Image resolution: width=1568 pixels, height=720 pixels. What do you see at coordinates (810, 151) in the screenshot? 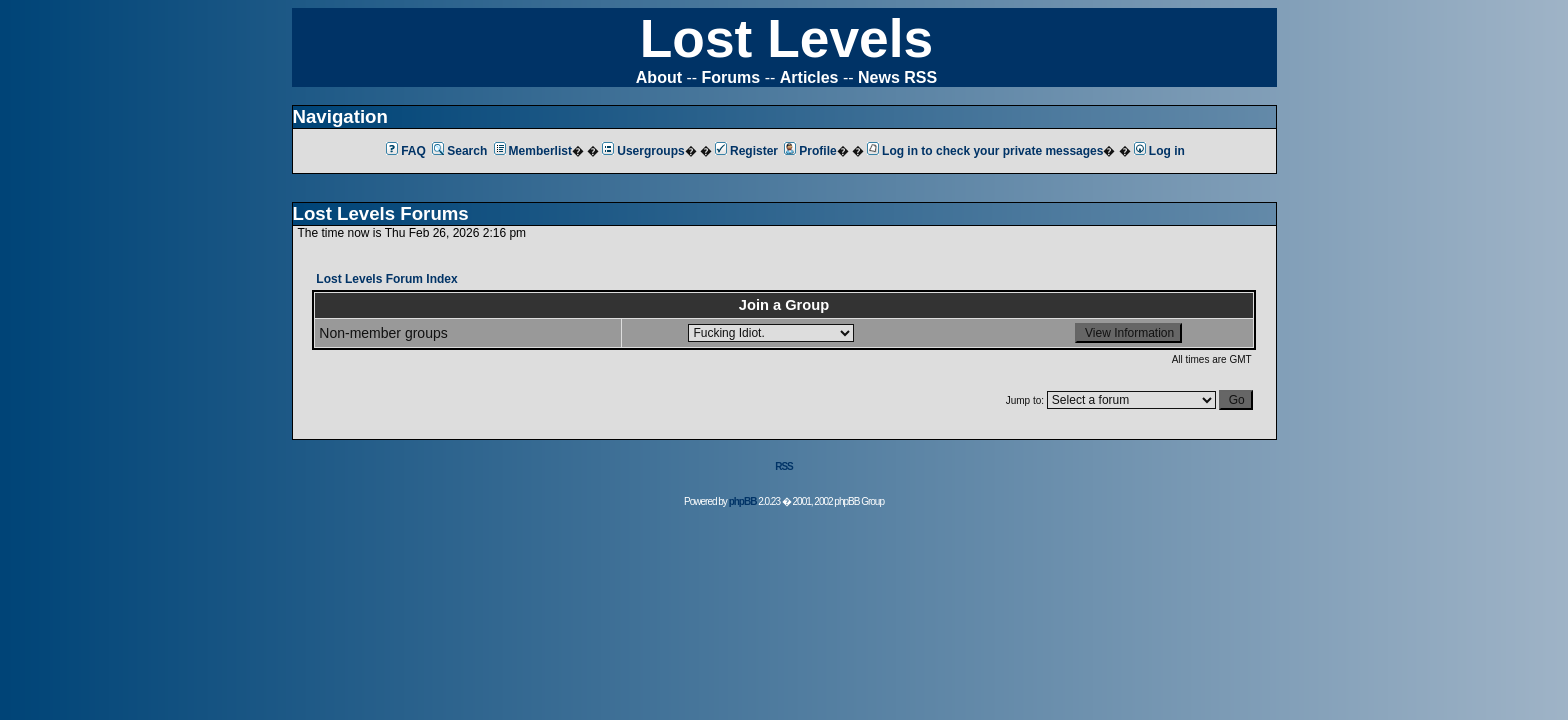
I see `Profile` at bounding box center [810, 151].